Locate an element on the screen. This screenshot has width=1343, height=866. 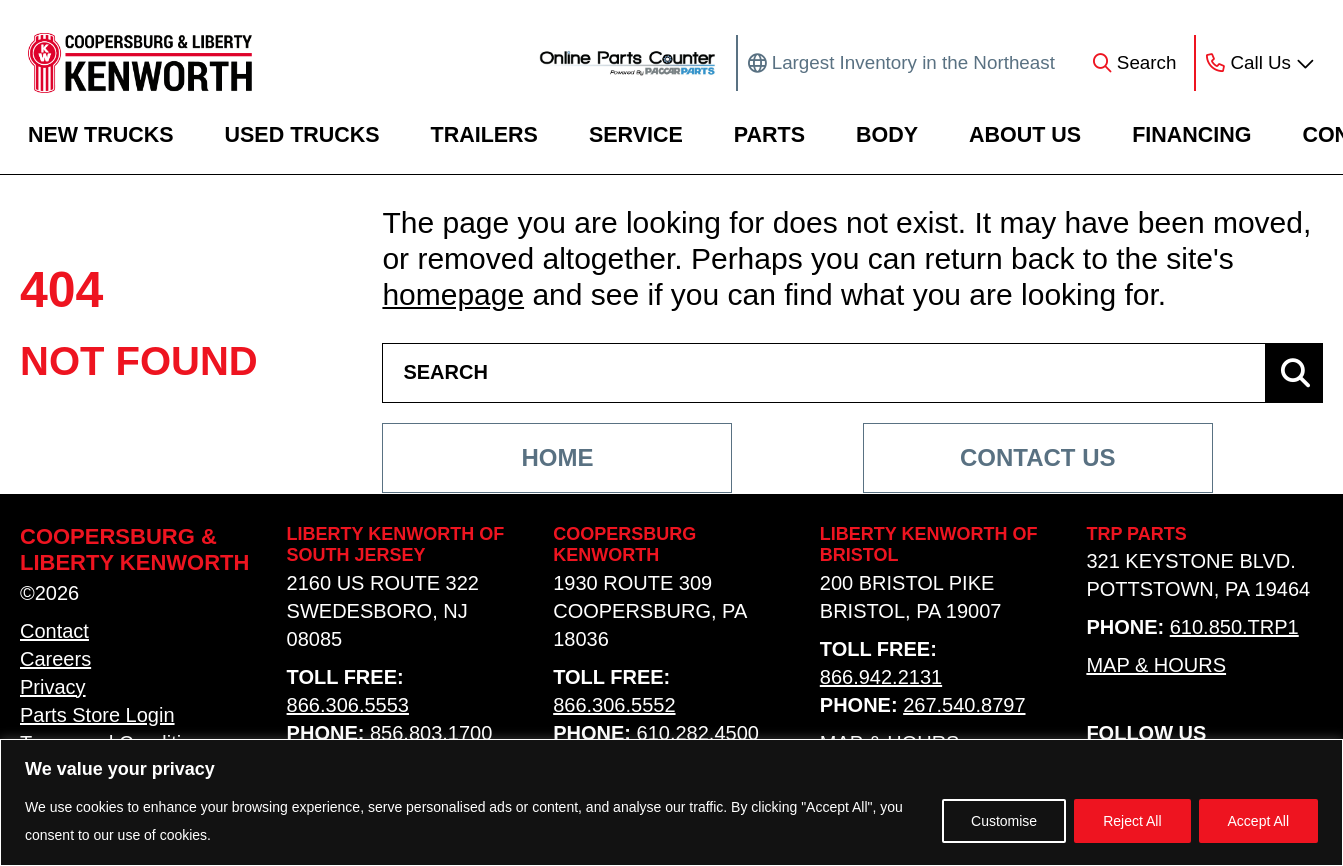
Careers is located at coordinates (55, 659).